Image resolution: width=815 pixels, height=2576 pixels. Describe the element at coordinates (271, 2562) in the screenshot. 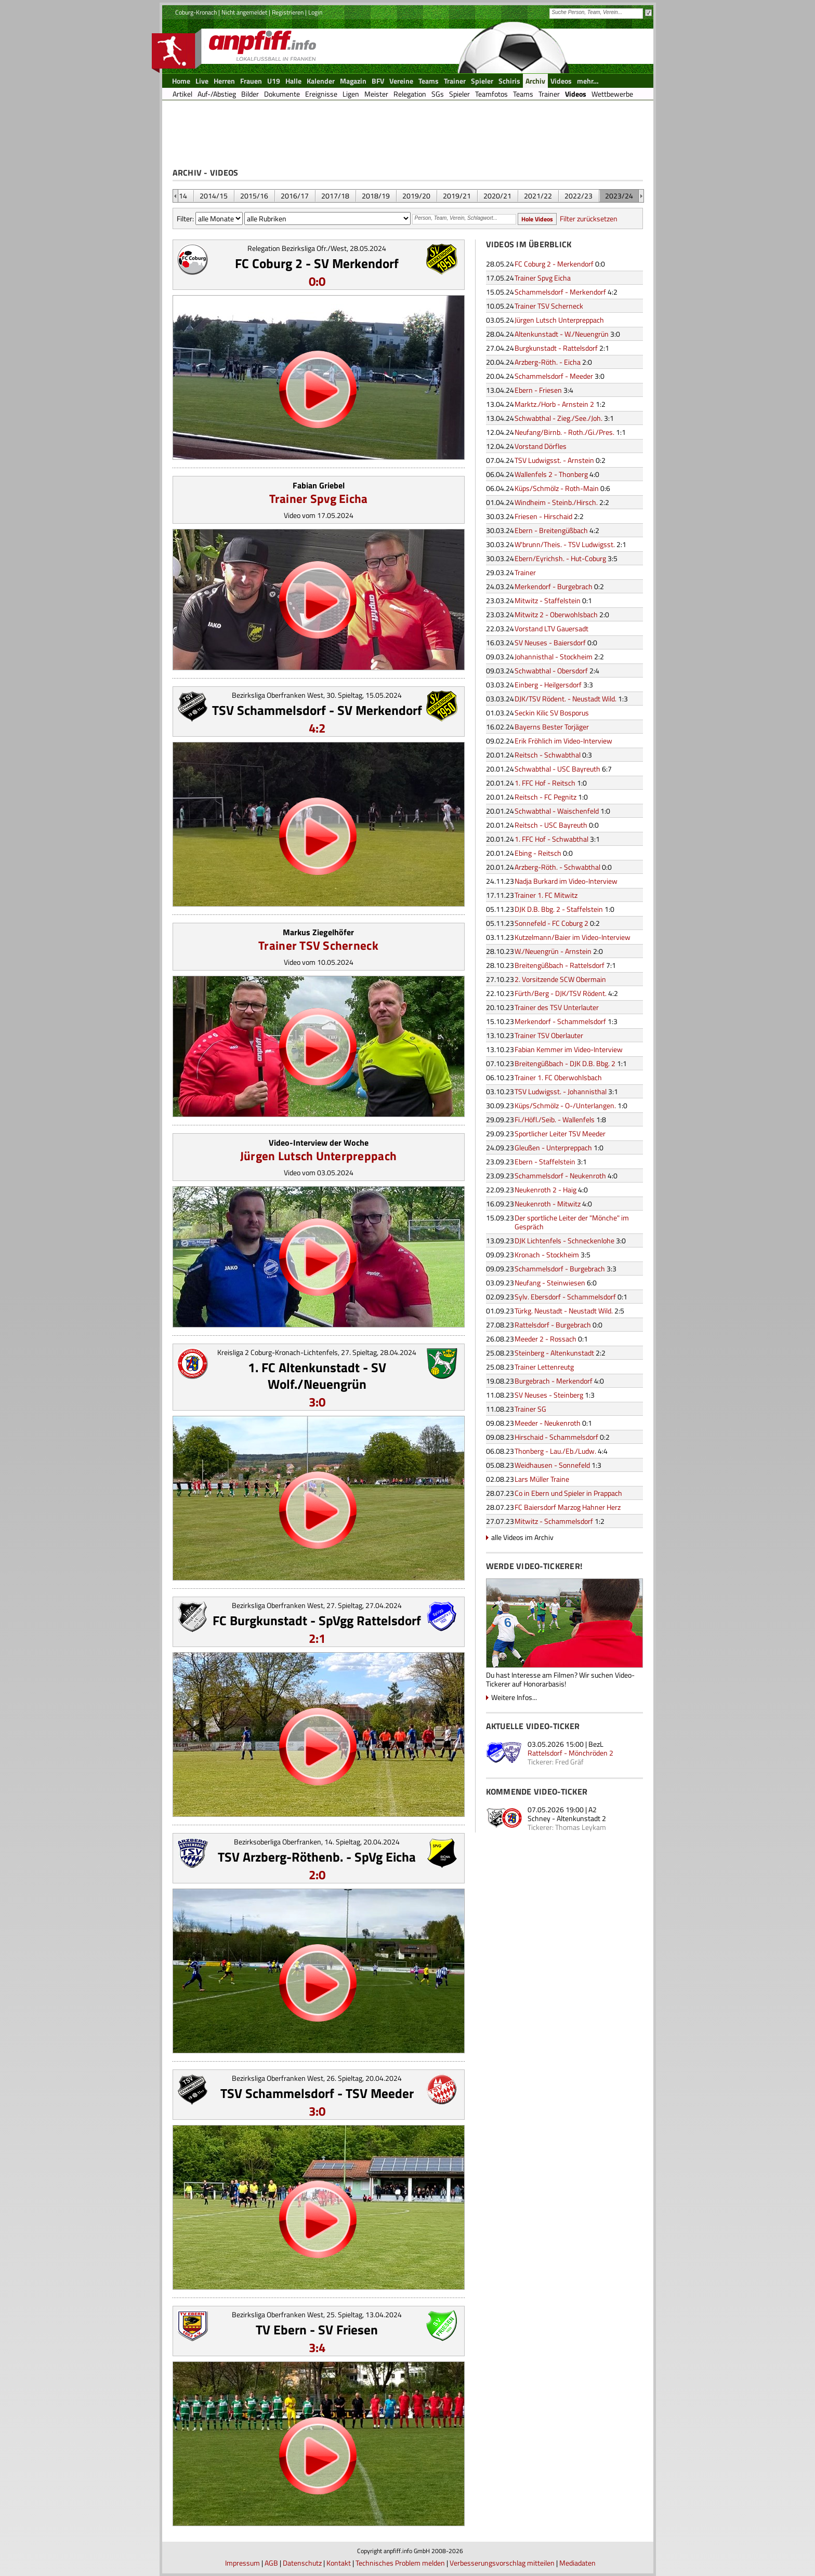

I see `AGB` at that location.